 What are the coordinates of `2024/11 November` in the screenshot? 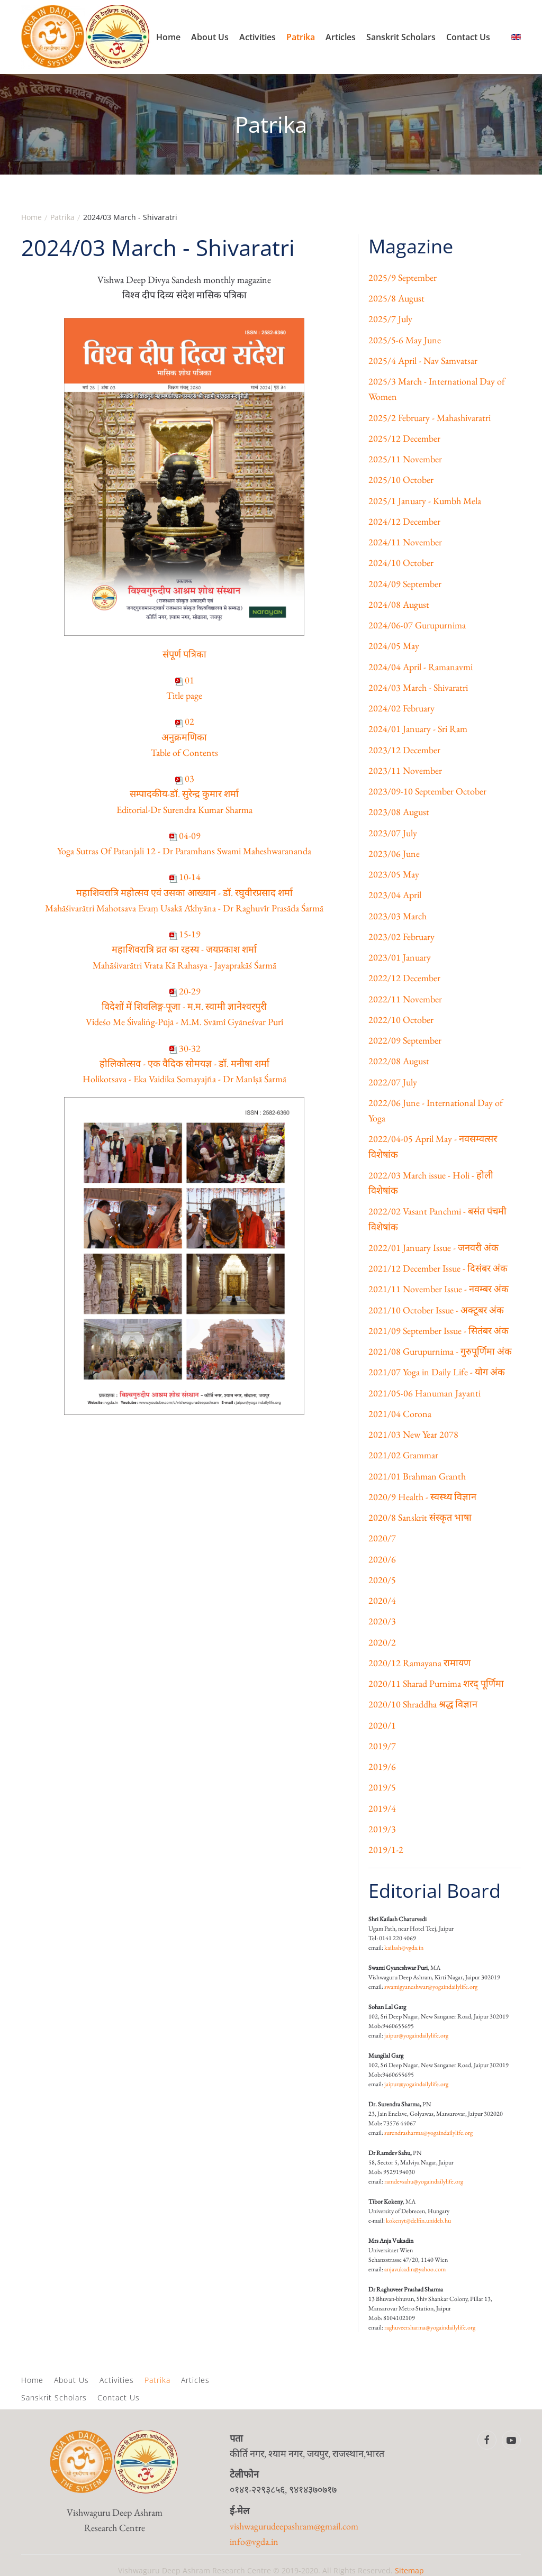 It's located at (405, 542).